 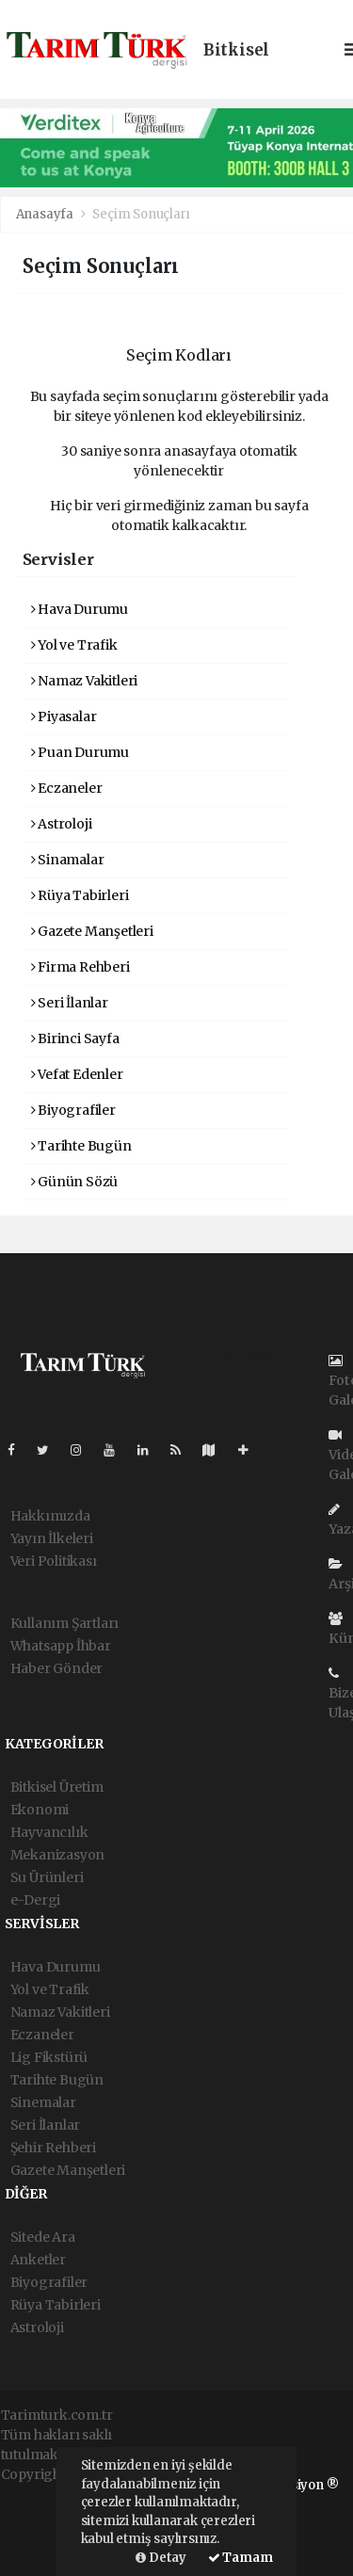 What do you see at coordinates (81, 1145) in the screenshot?
I see `Tarihte Bugün` at bounding box center [81, 1145].